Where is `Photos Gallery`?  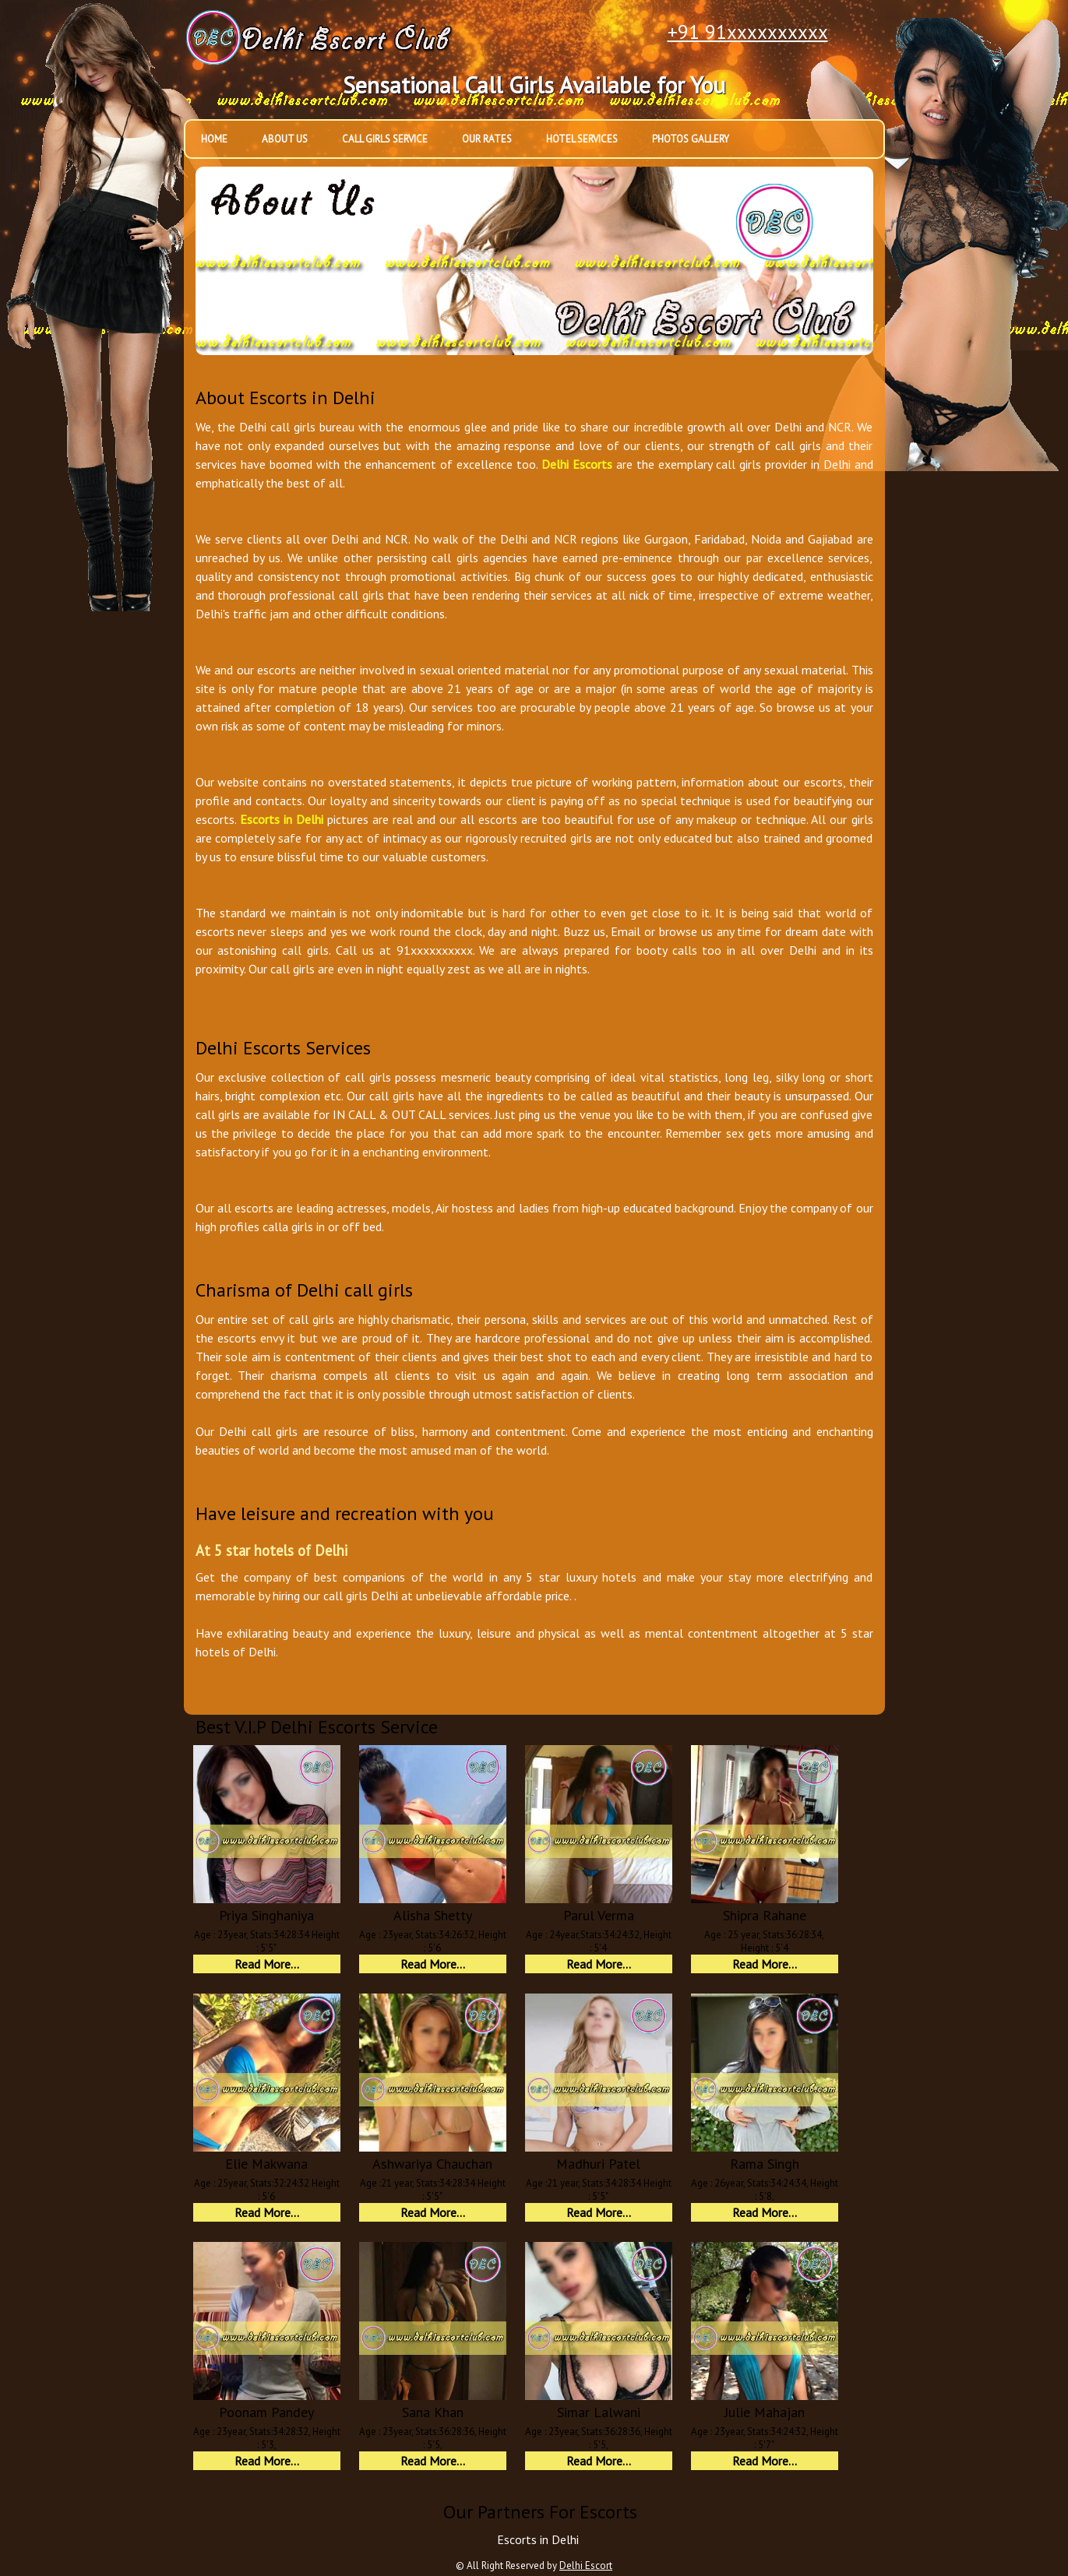
Photos Gallery is located at coordinates (690, 139).